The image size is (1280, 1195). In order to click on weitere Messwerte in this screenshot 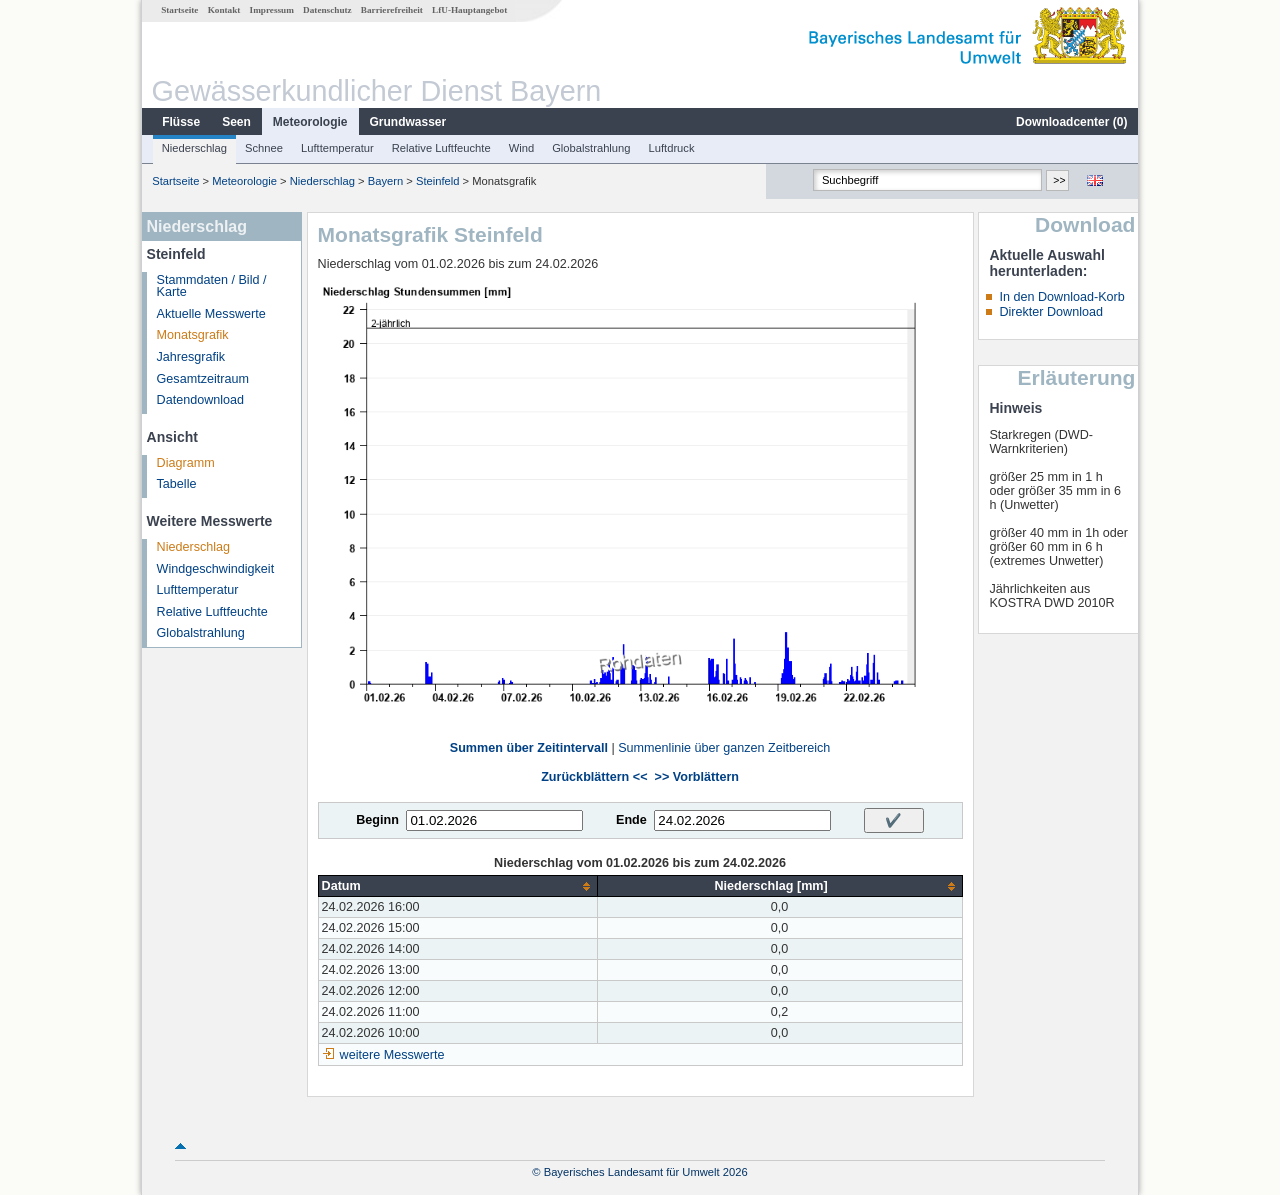, I will do `click(392, 1055)`.